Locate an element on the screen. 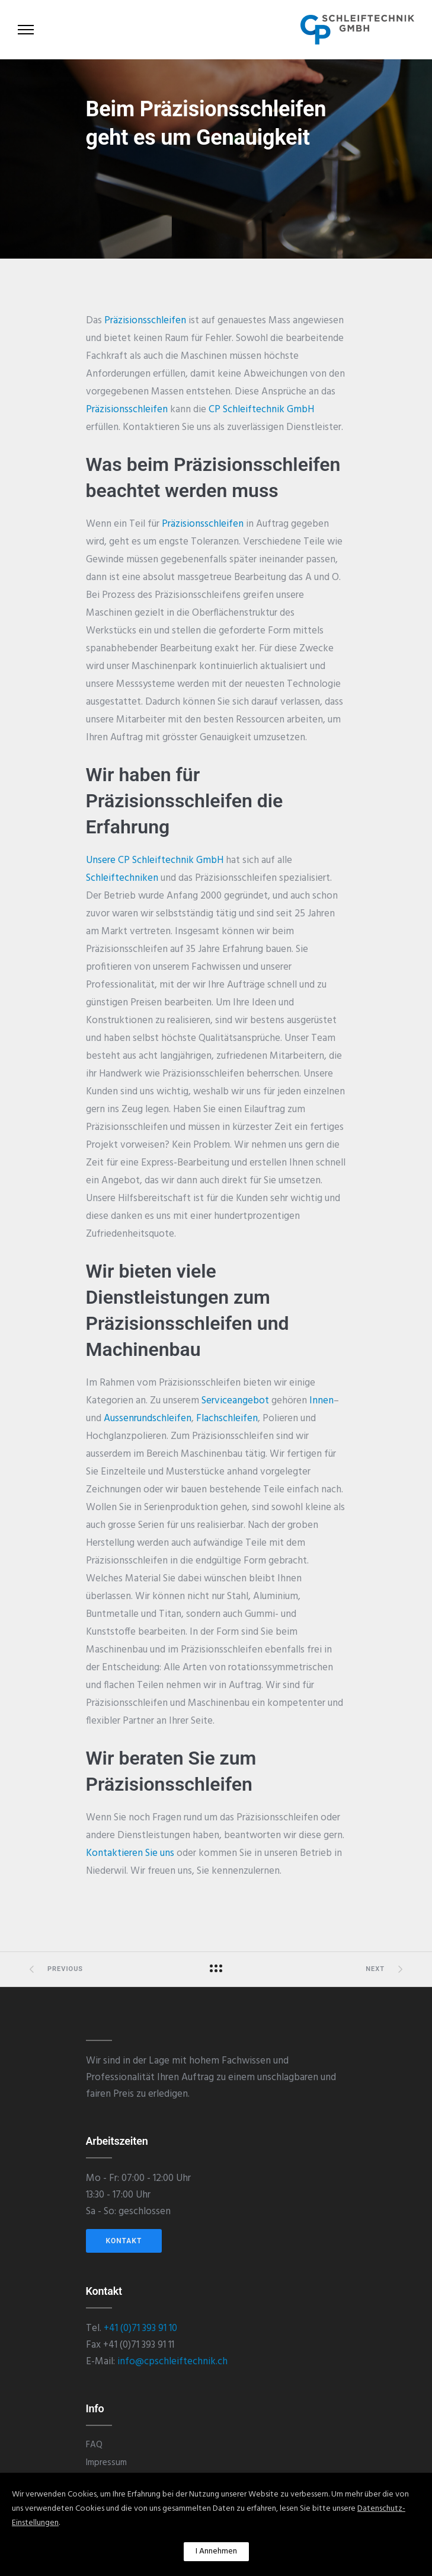 The width and height of the screenshot is (432, 2576). Flachschleifen is located at coordinates (227, 1418).